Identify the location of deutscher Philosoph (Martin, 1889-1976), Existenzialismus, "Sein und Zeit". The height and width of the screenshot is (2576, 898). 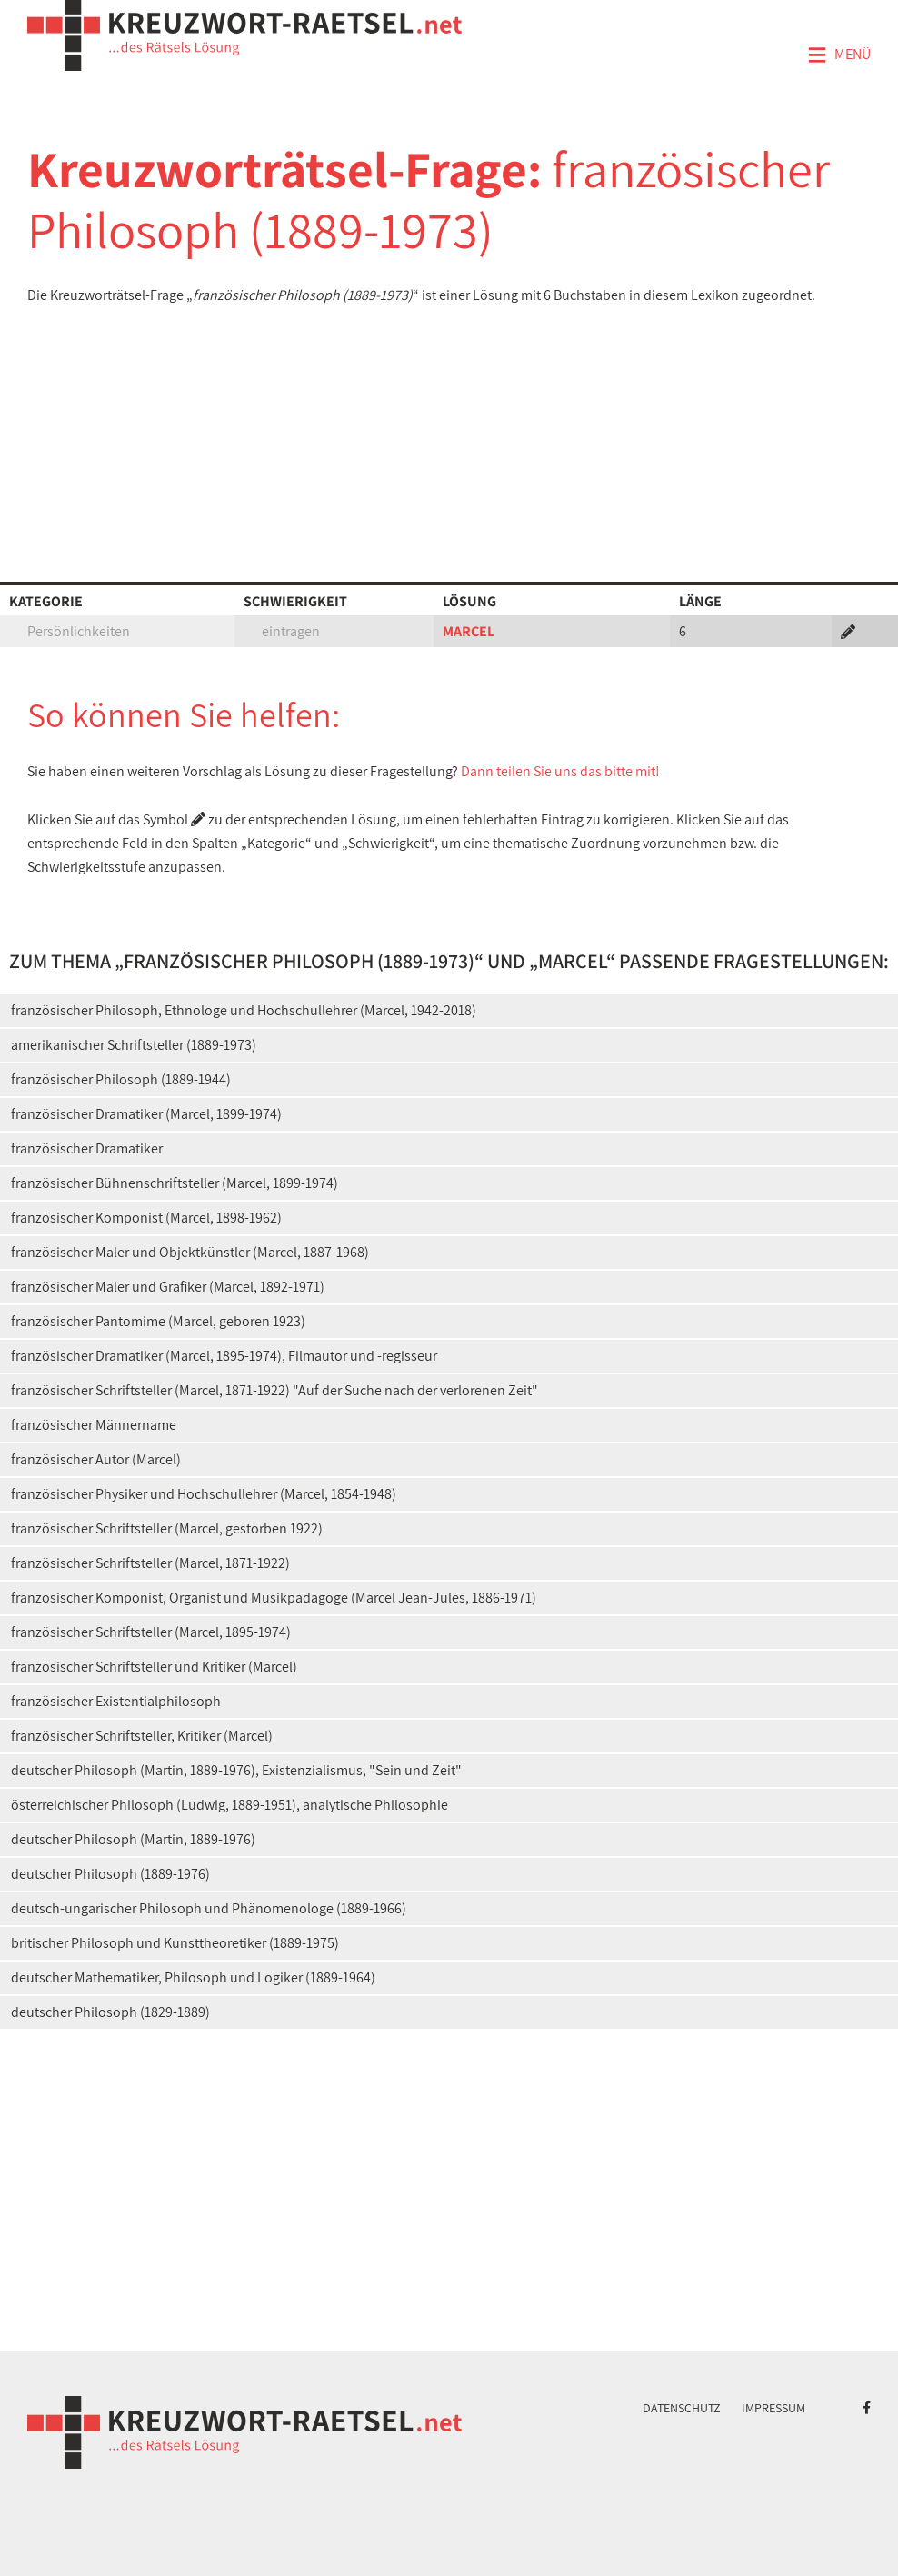
(236, 1770).